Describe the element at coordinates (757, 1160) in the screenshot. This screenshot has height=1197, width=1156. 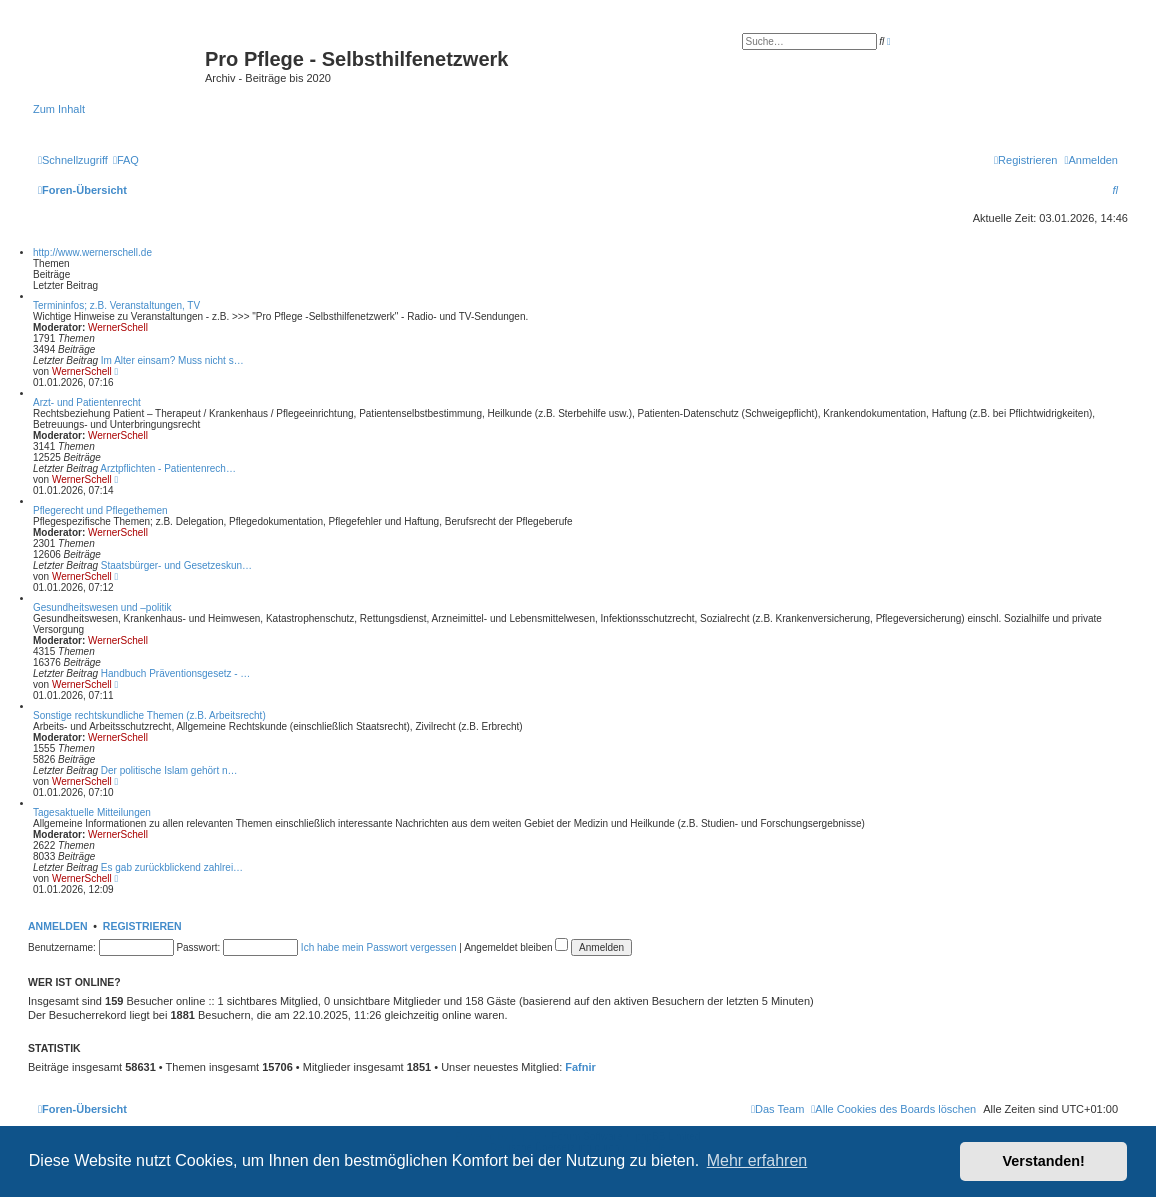
I see `Mehr erfahren [button]` at that location.